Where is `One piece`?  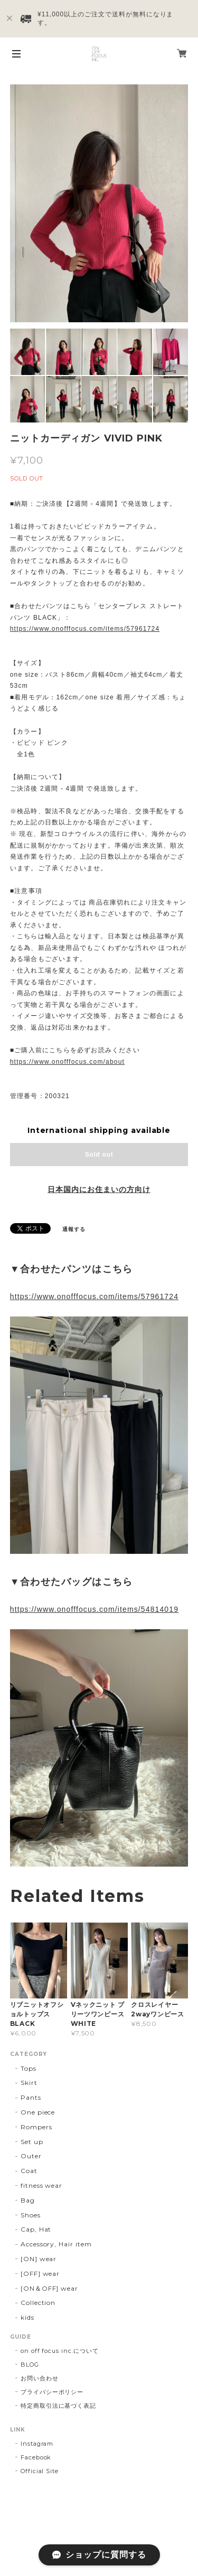
One piece is located at coordinates (38, 2112).